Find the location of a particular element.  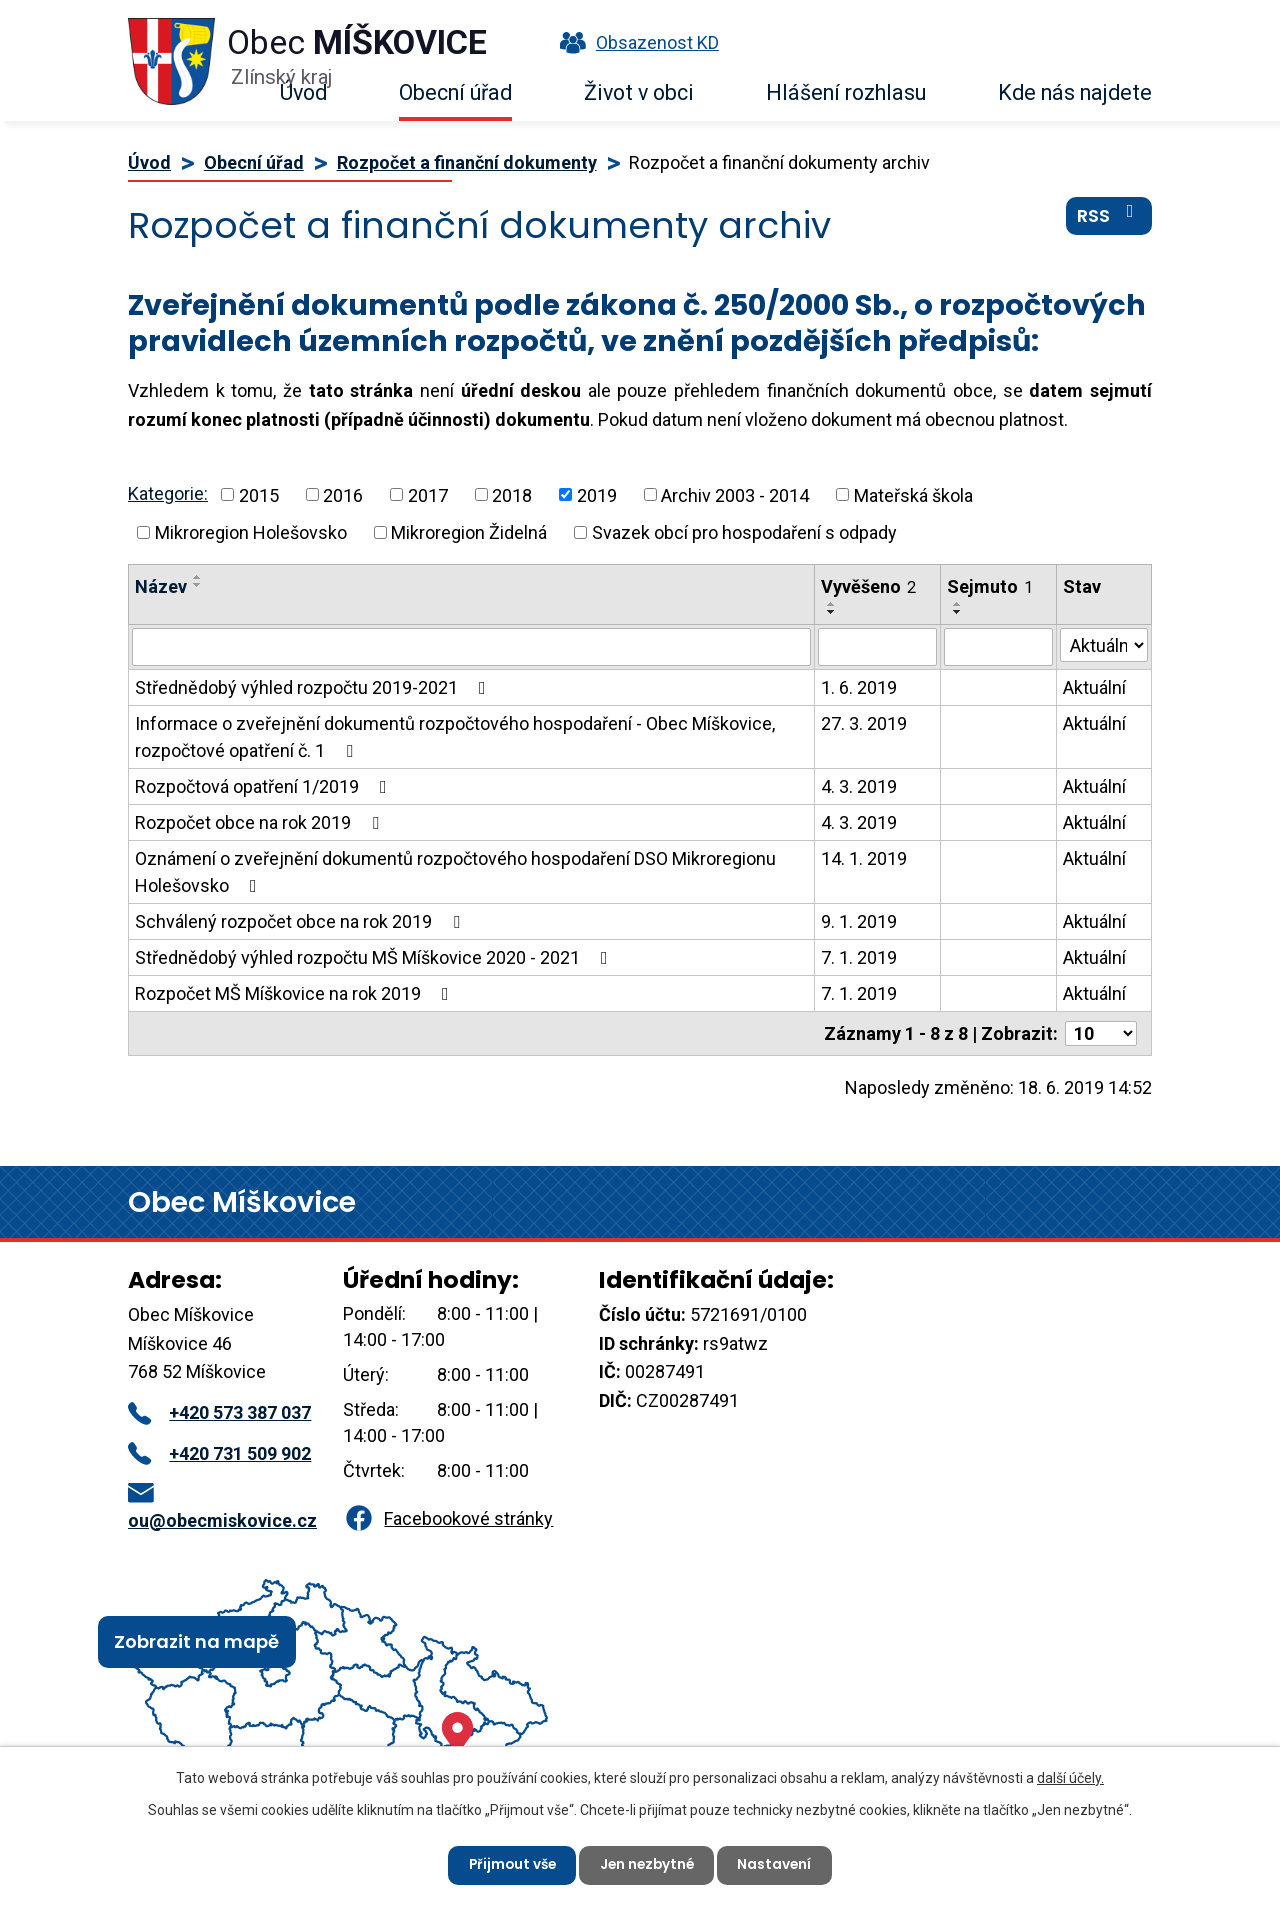

7. 1. 2019 is located at coordinates (859, 957).